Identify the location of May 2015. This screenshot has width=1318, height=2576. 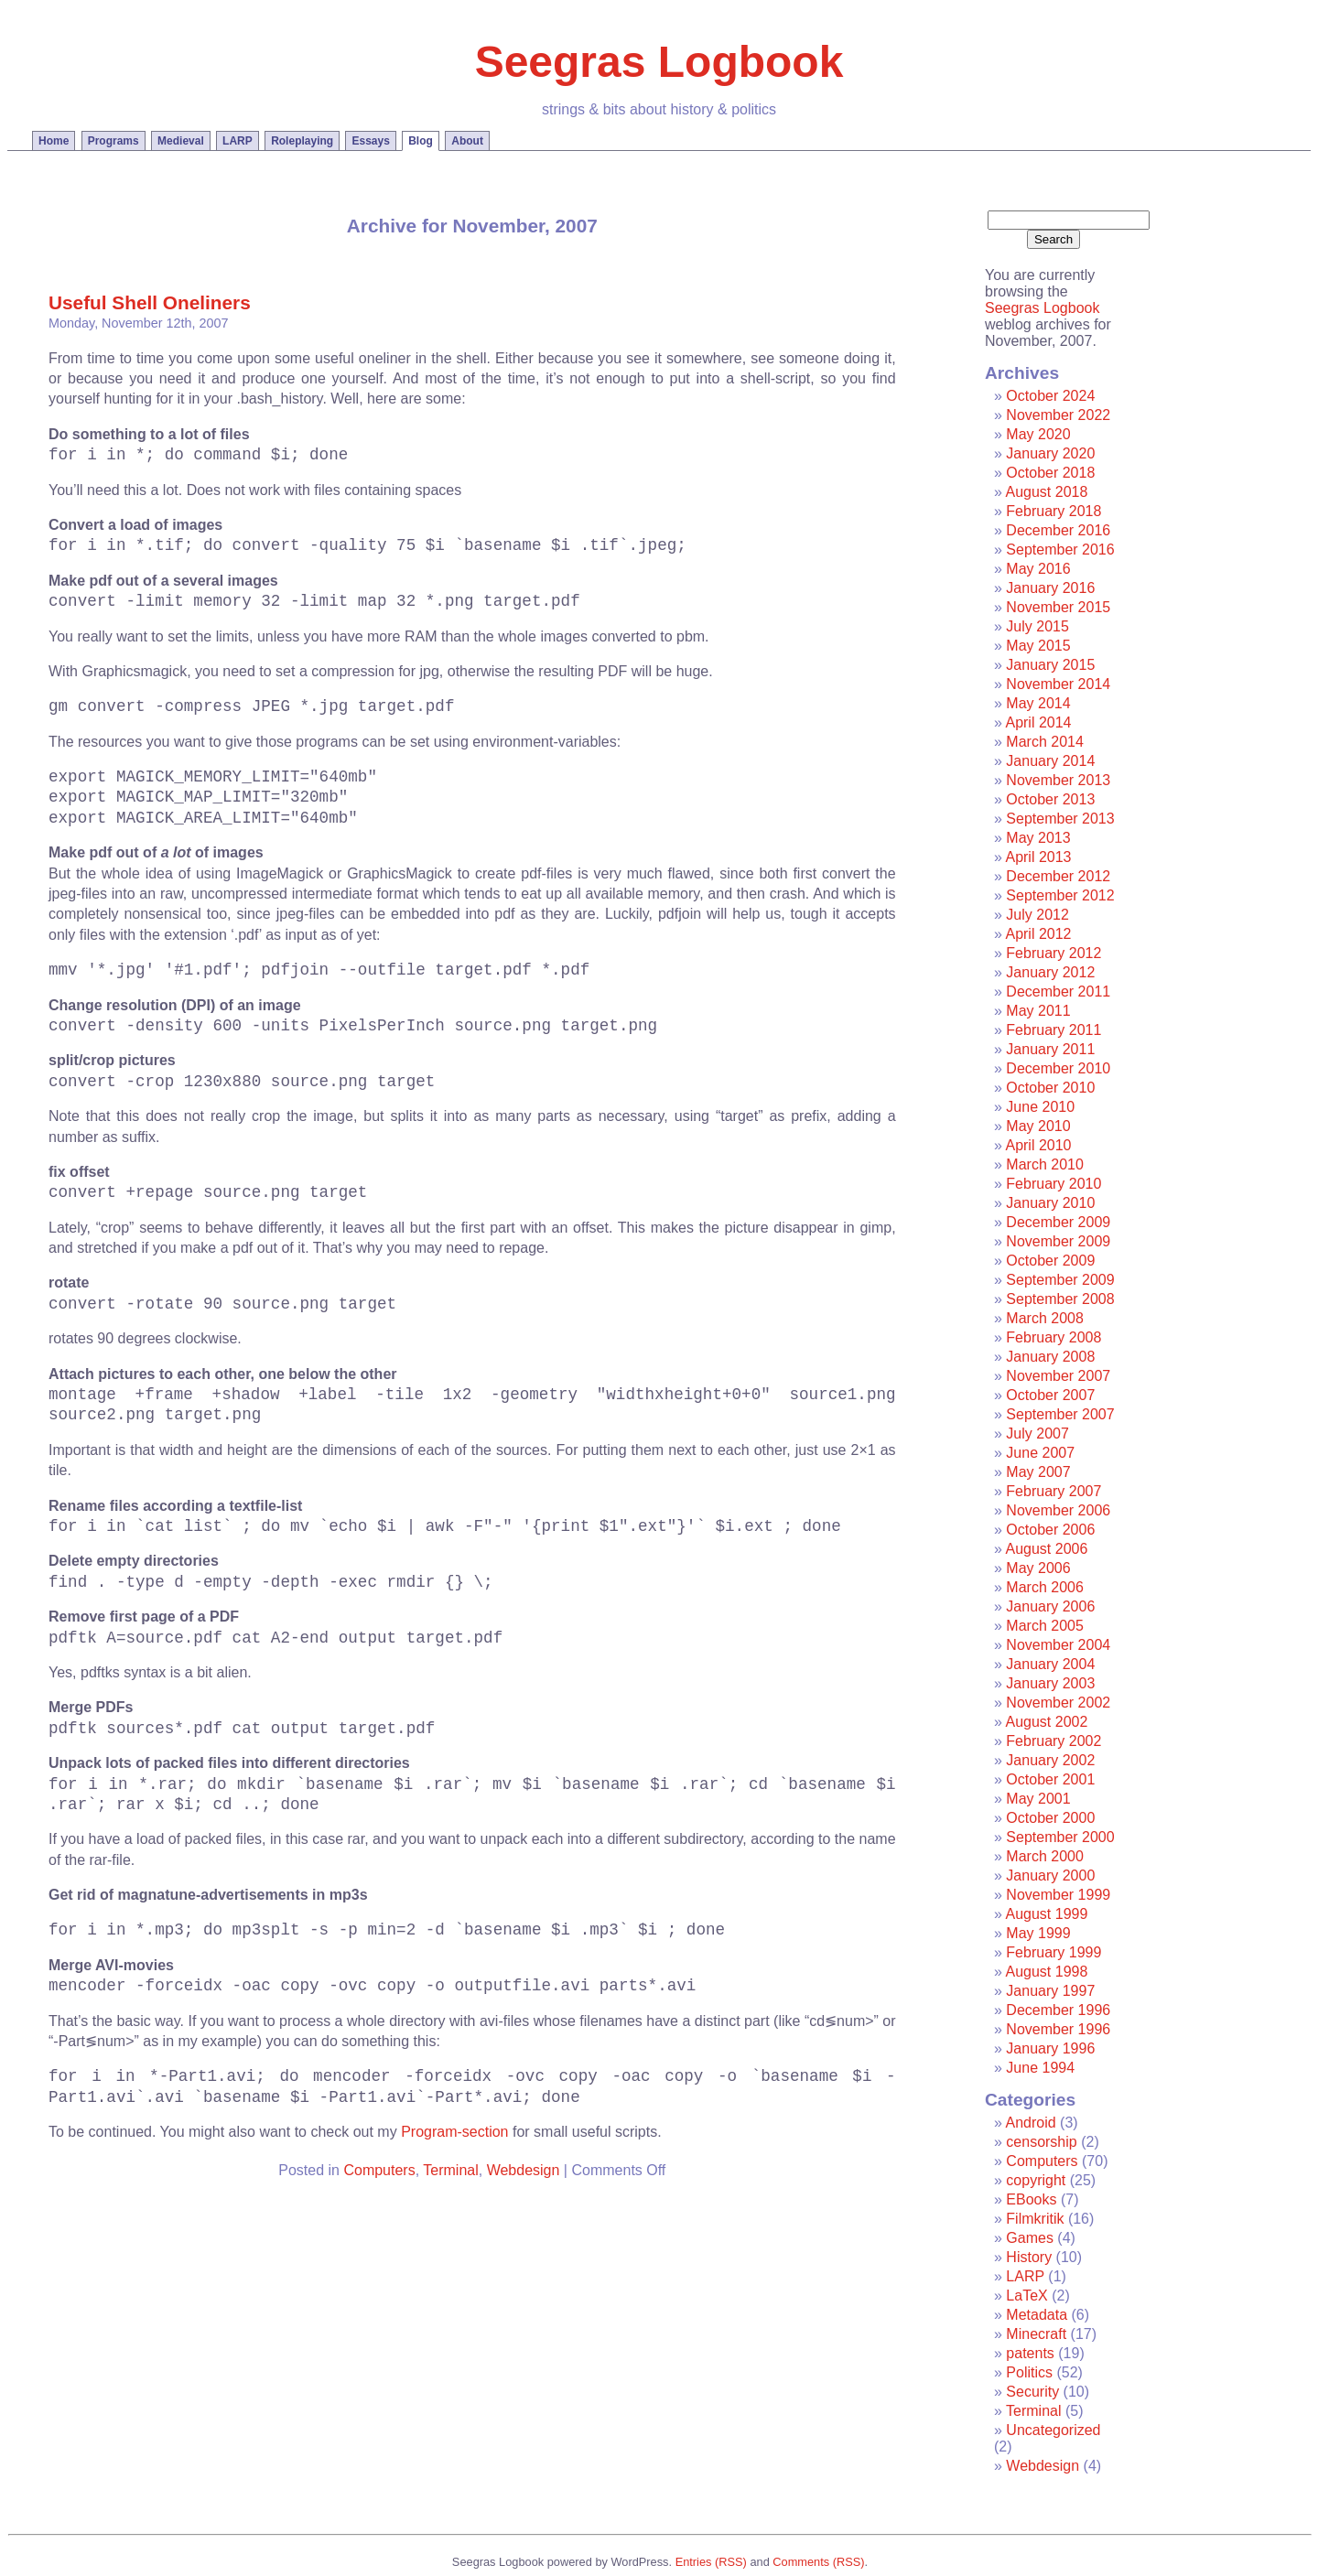
(1038, 645).